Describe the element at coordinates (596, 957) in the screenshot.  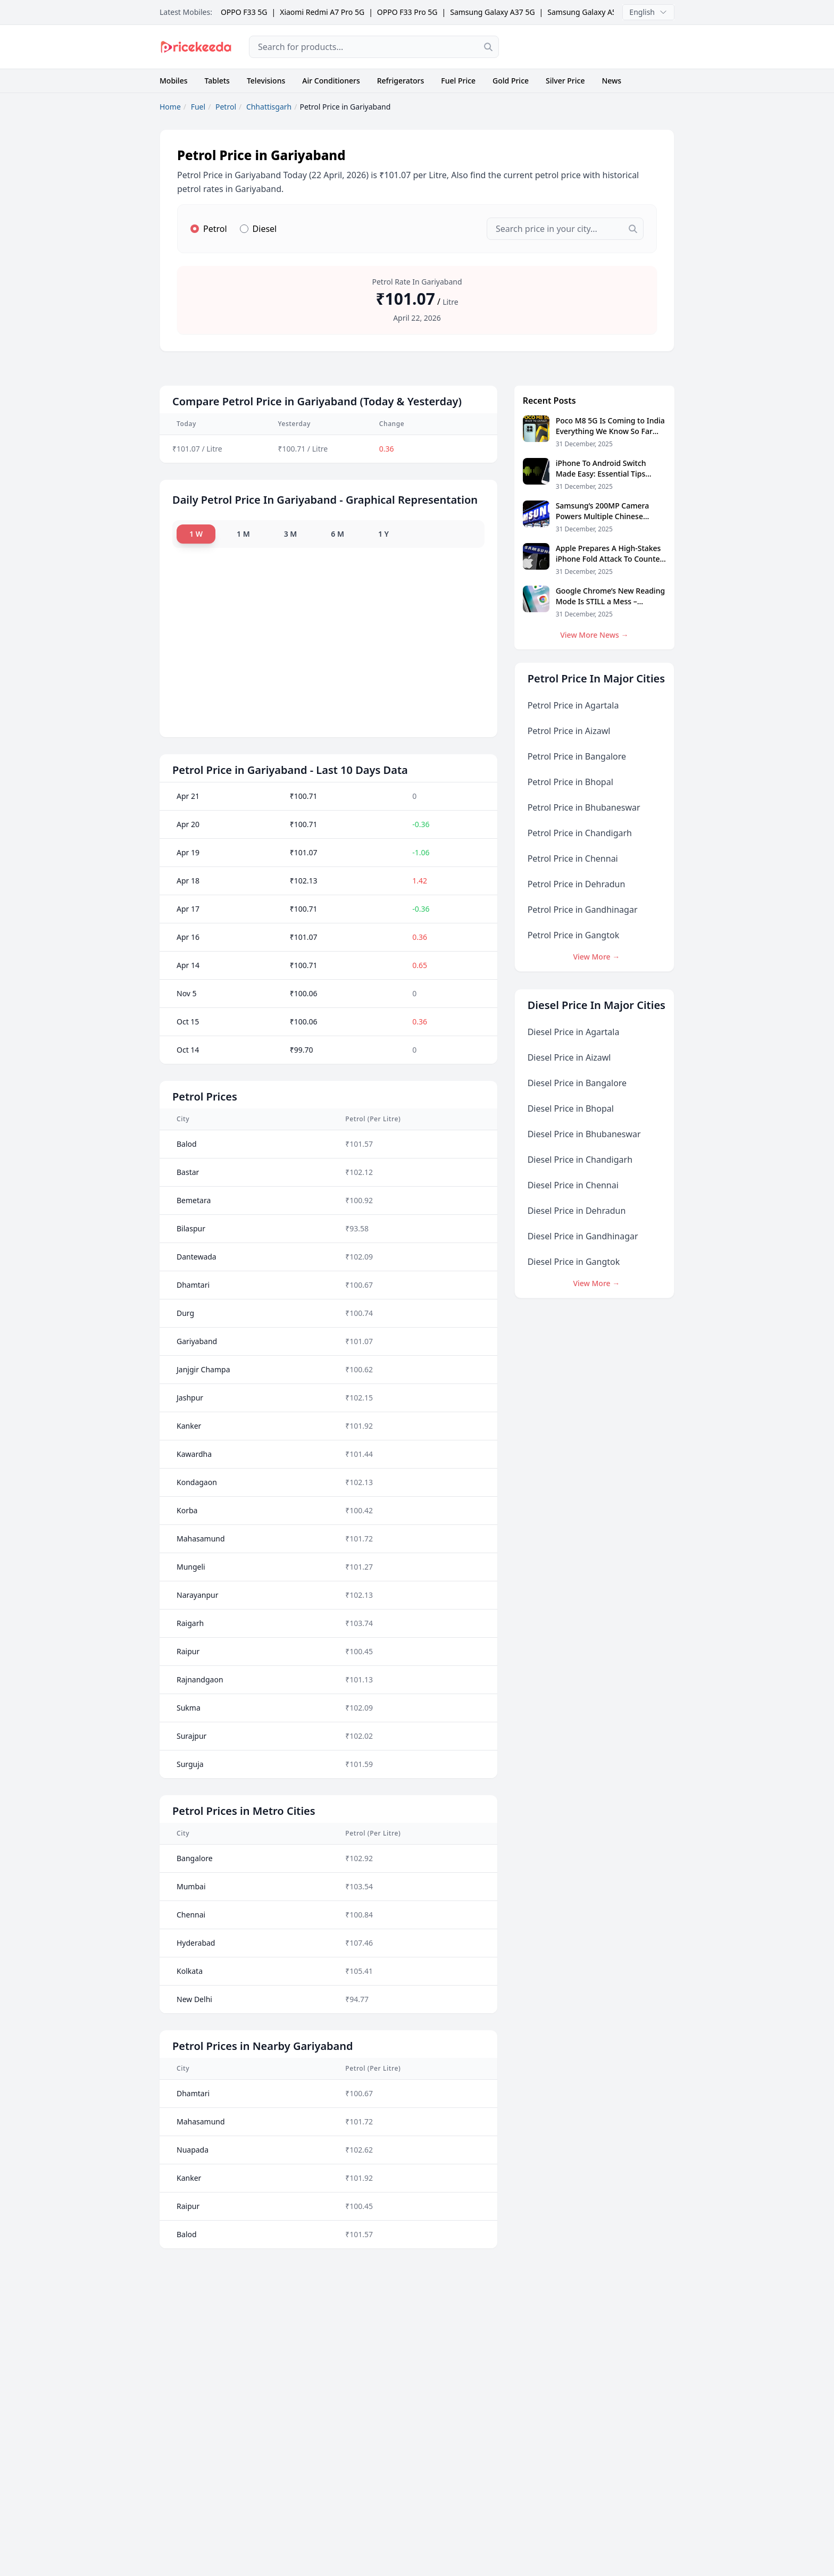
I see `View More →` at that location.